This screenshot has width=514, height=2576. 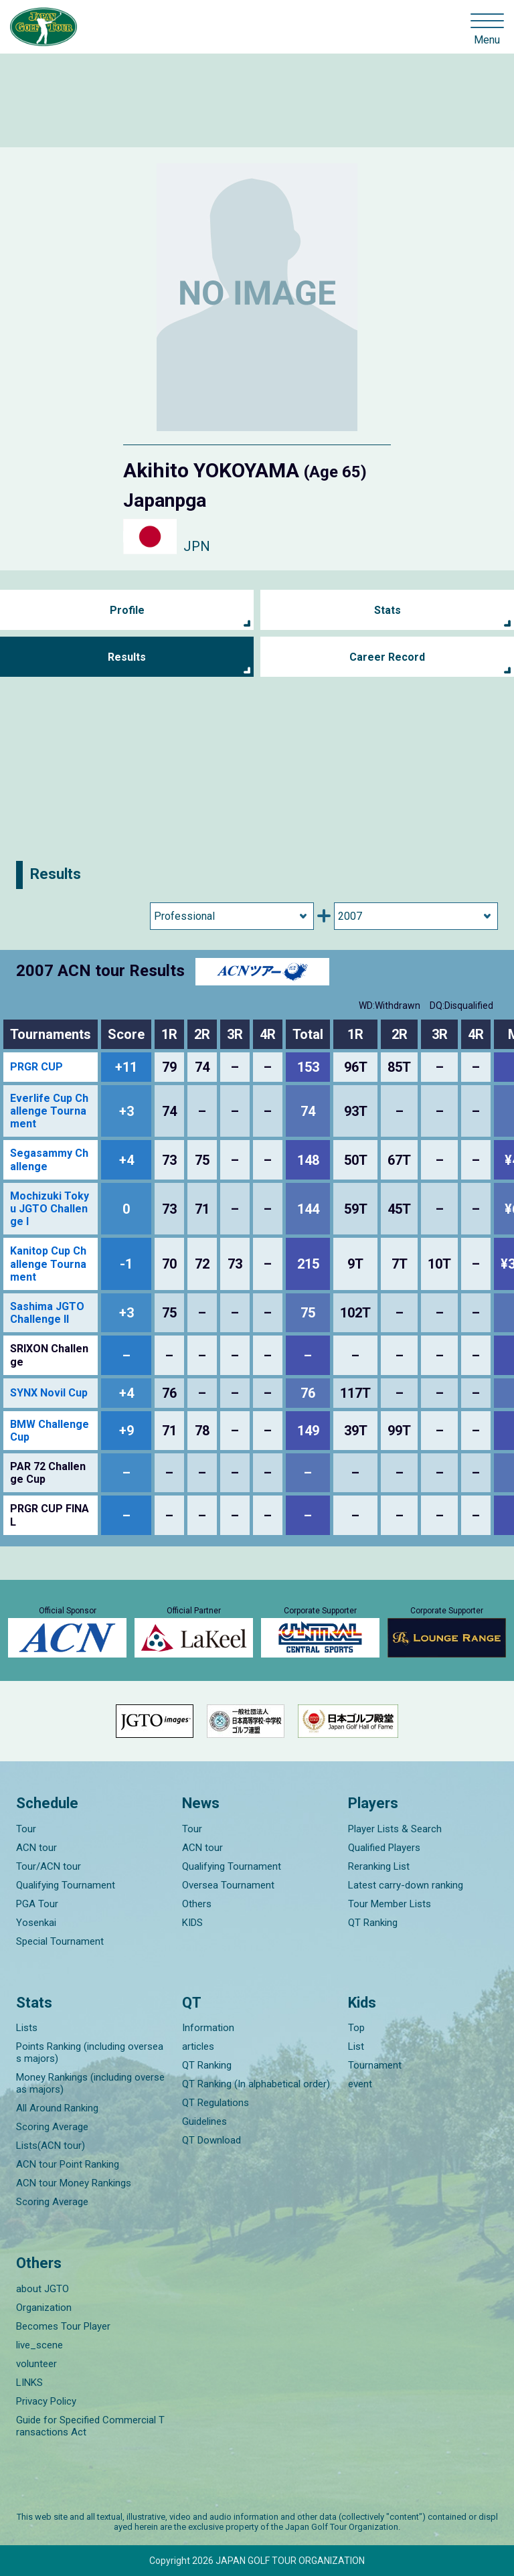 What do you see at coordinates (60, 1941) in the screenshot?
I see `Special Tournament` at bounding box center [60, 1941].